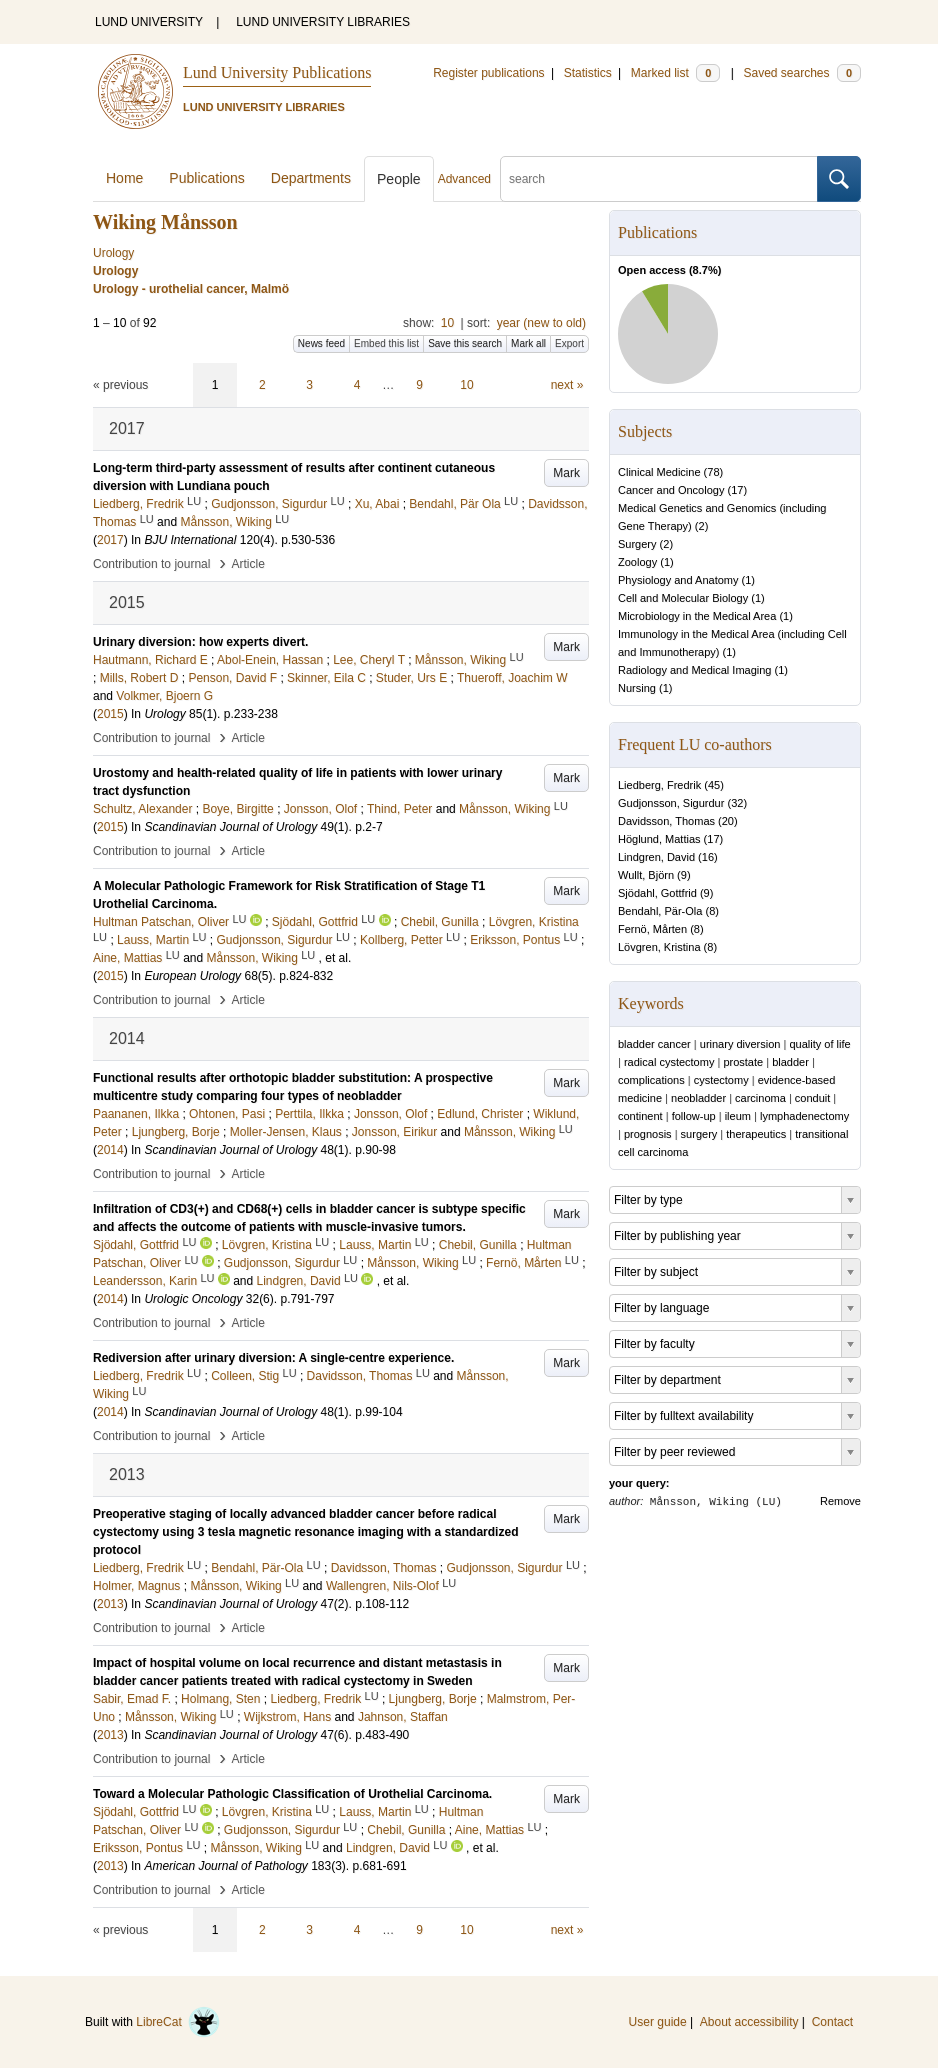 This screenshot has height=2068, width=938. I want to click on Surgery, so click(637, 544).